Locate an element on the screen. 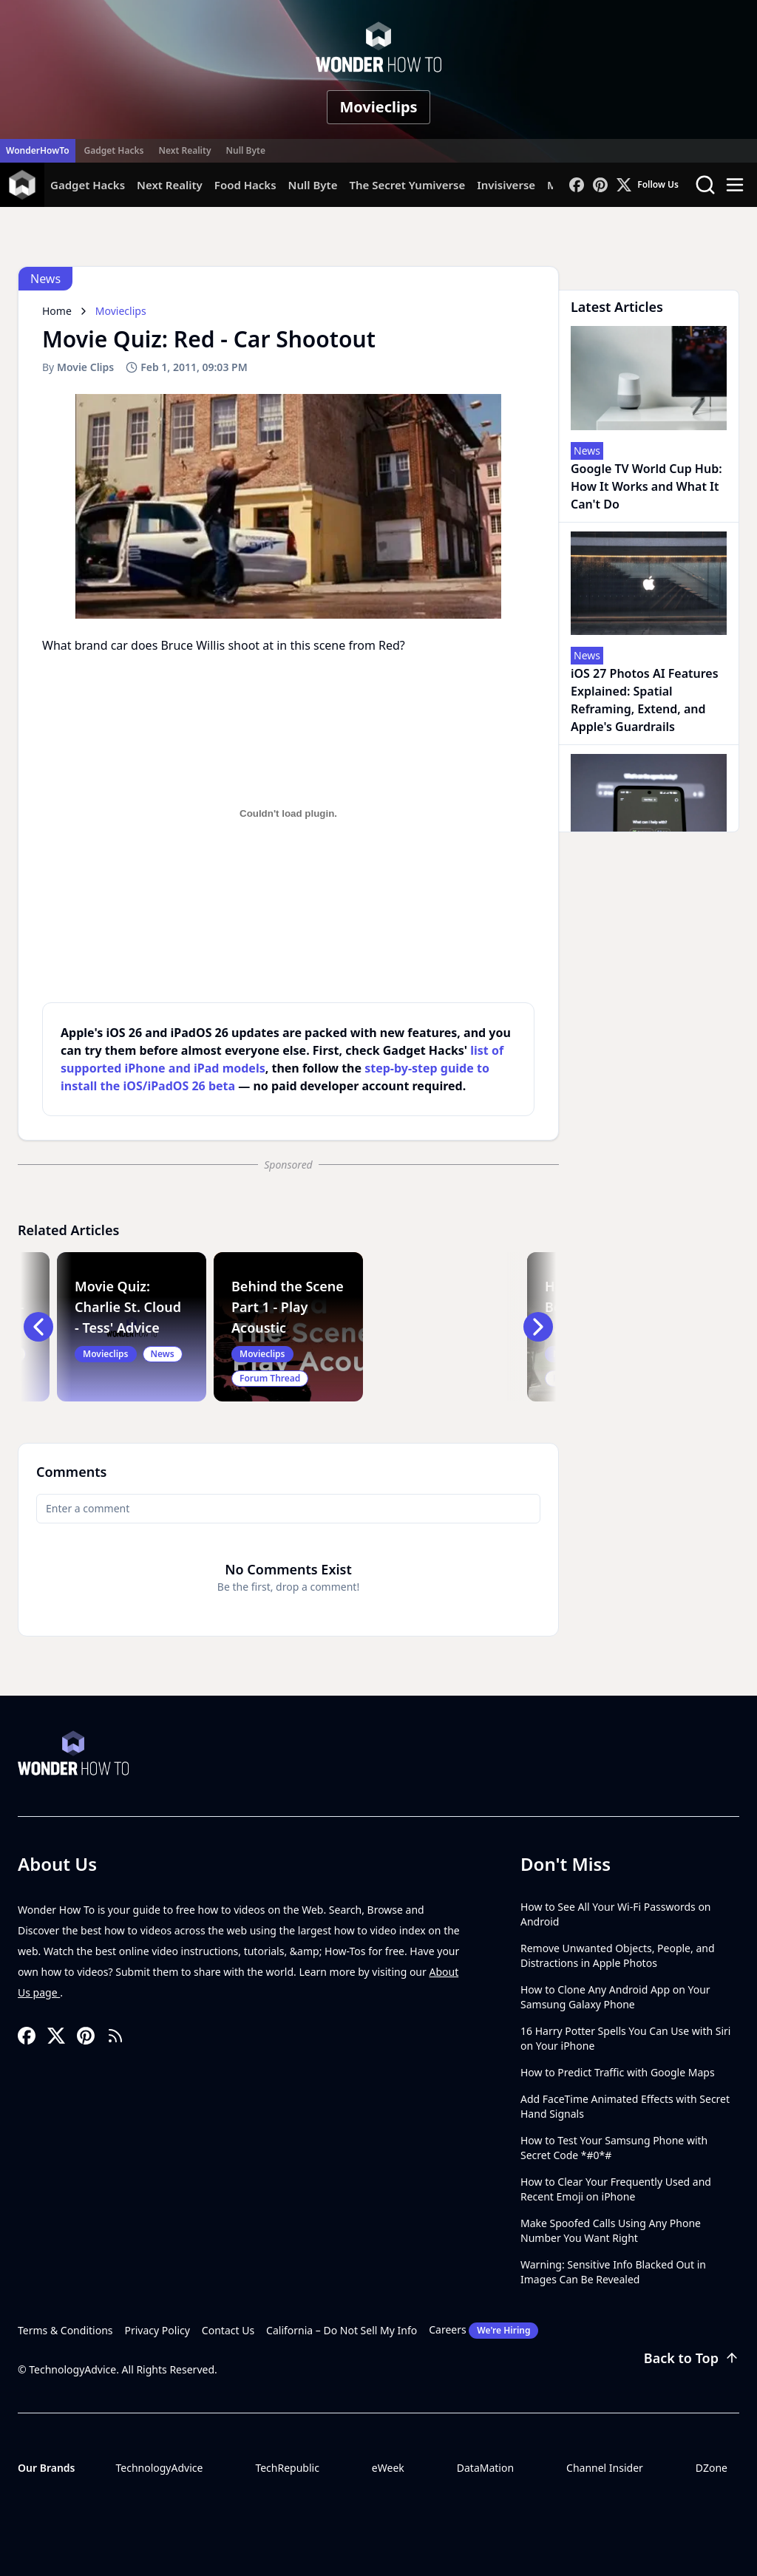 This screenshot has width=757, height=2576. Back to Top is located at coordinates (691, 2358).